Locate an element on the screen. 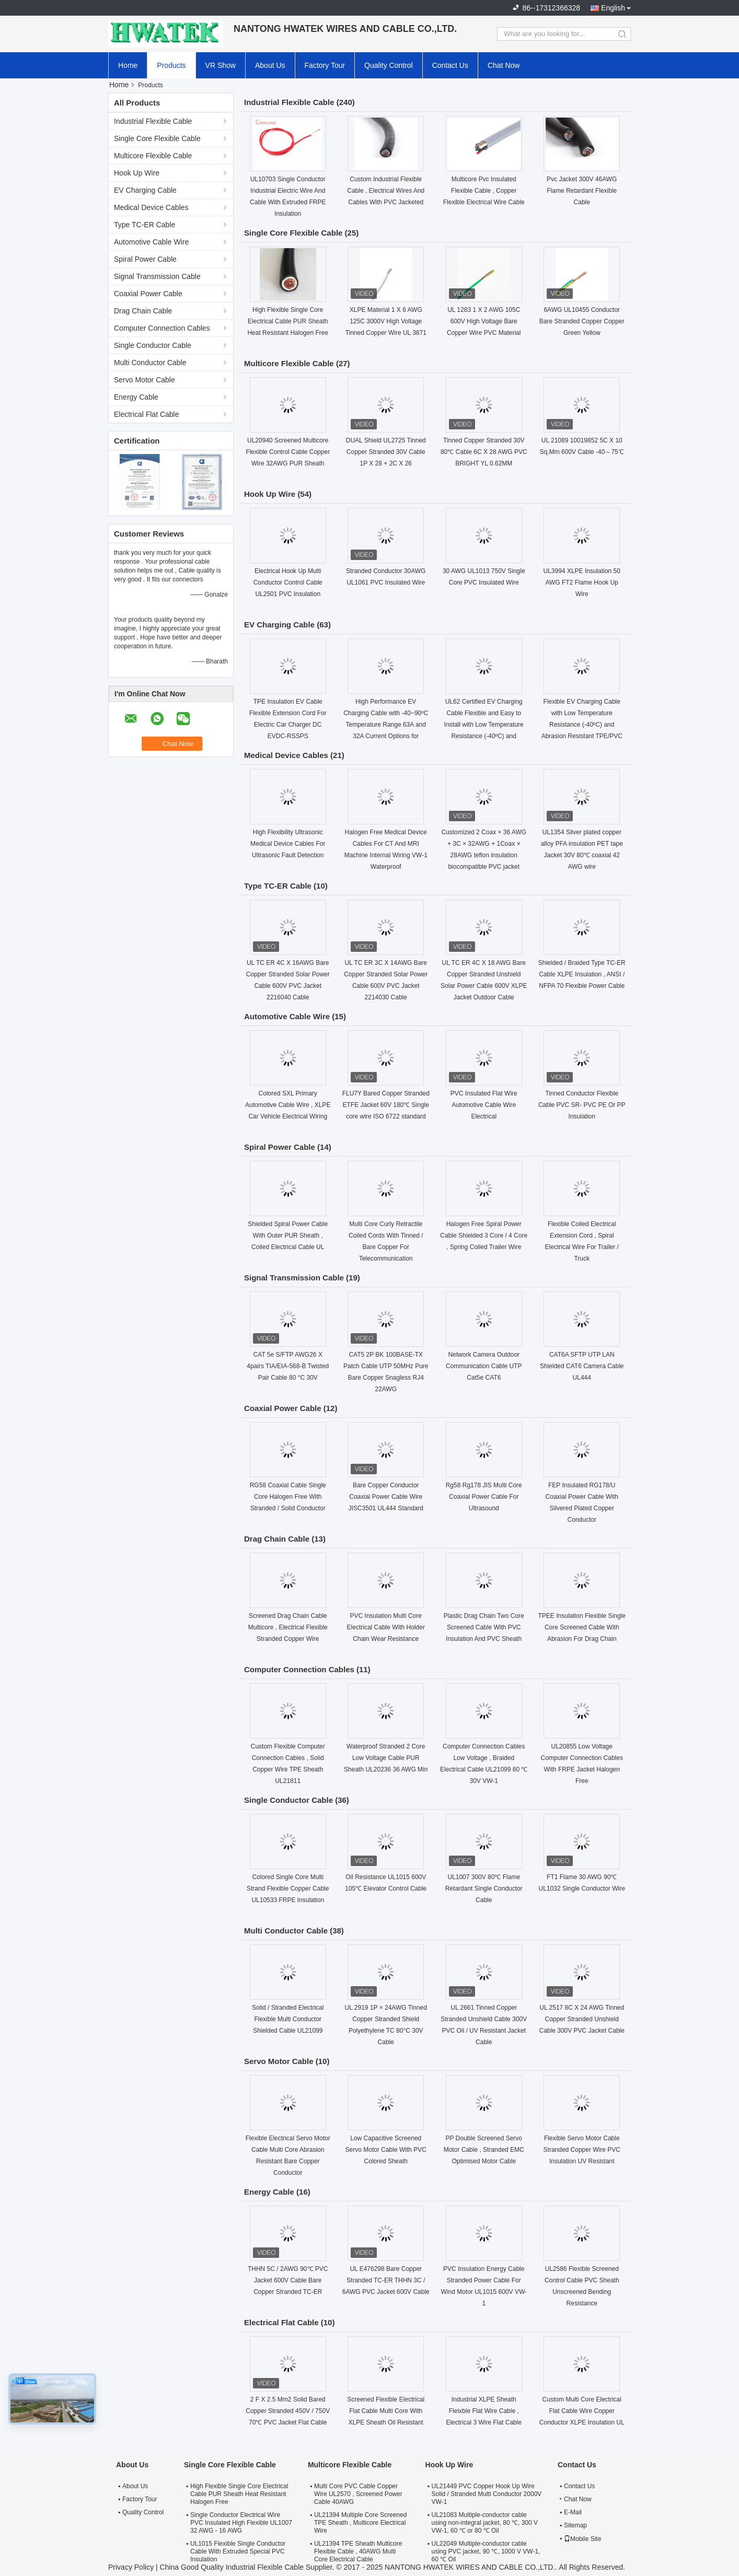  About Us is located at coordinates (270, 65).